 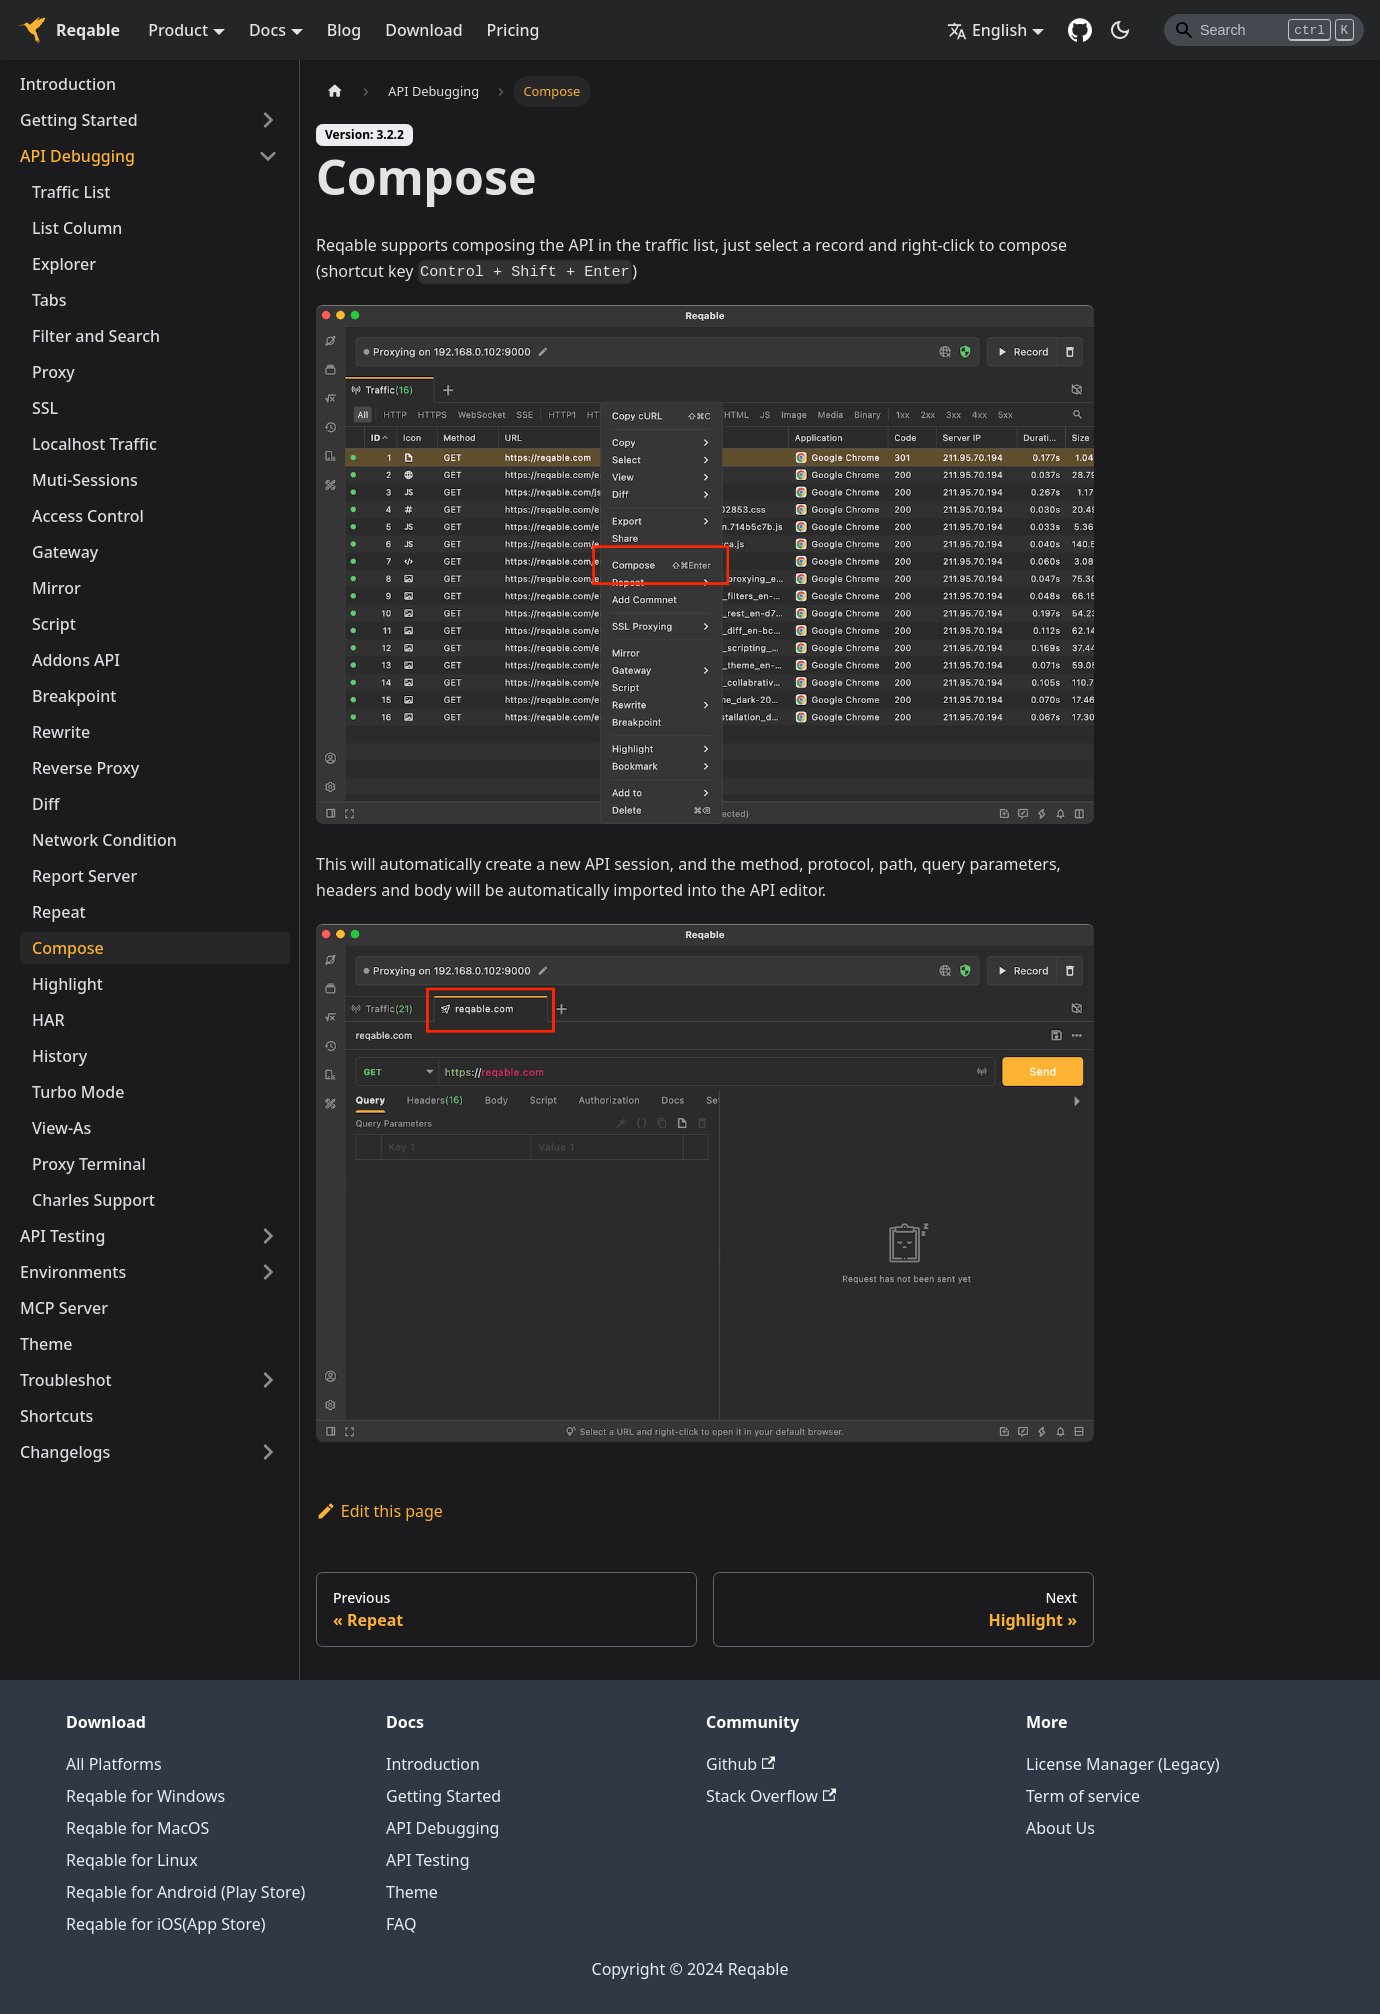 What do you see at coordinates (1264, 30) in the screenshot?
I see `[Search]` at bounding box center [1264, 30].